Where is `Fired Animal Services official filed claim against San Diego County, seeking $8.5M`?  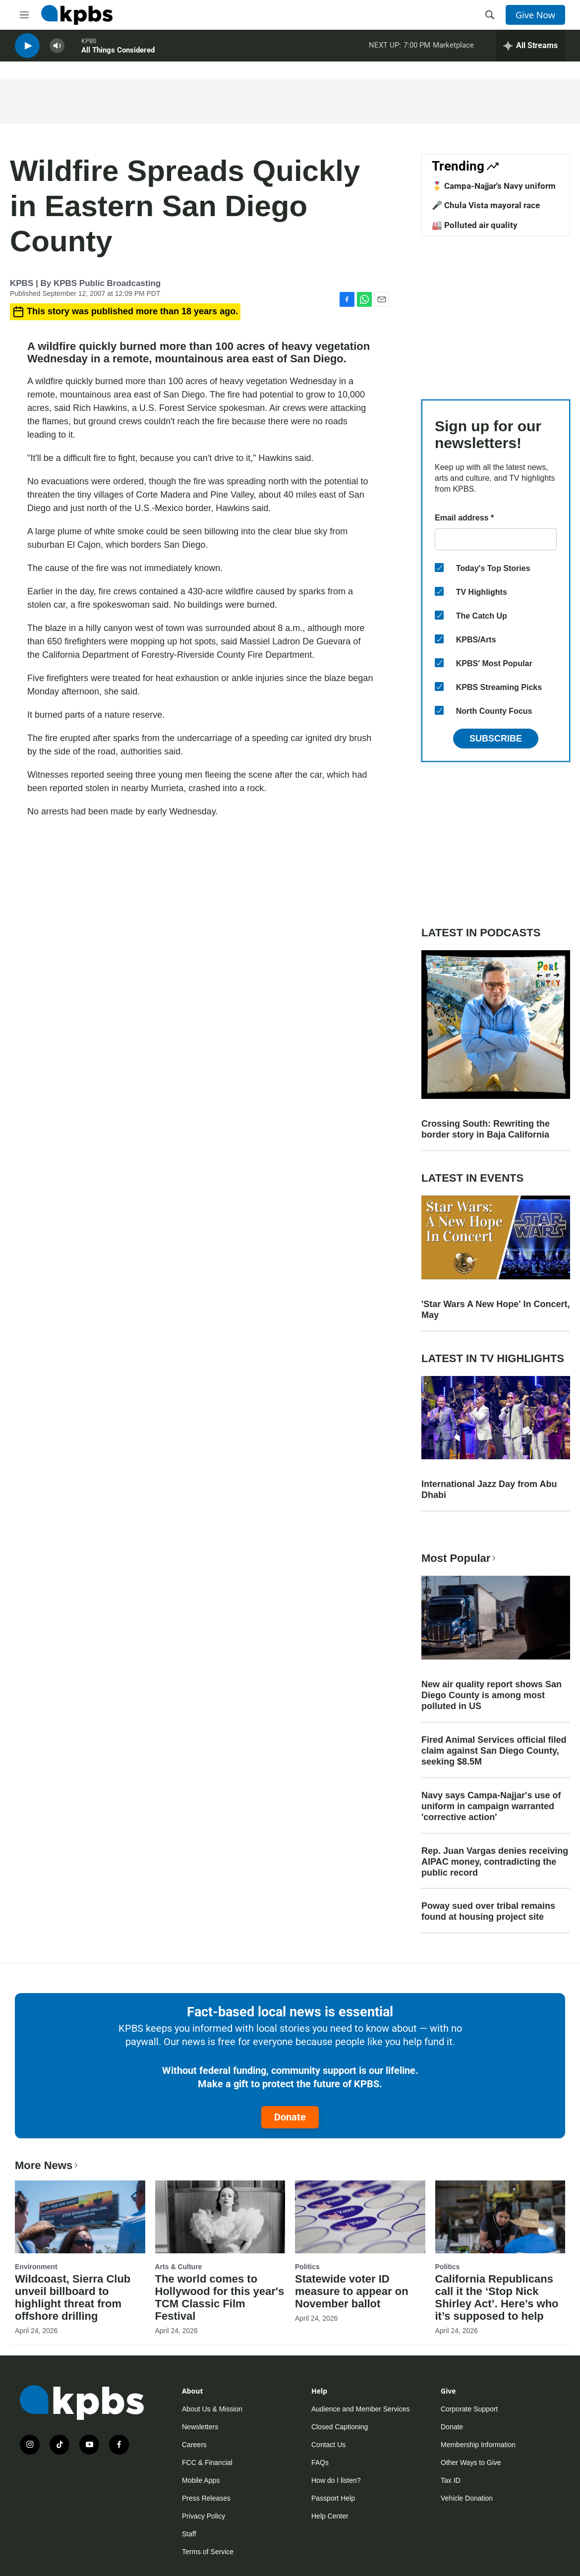
Fired Animal Services official filed claim against San Diego County, seeking $8.5M is located at coordinates (493, 1751).